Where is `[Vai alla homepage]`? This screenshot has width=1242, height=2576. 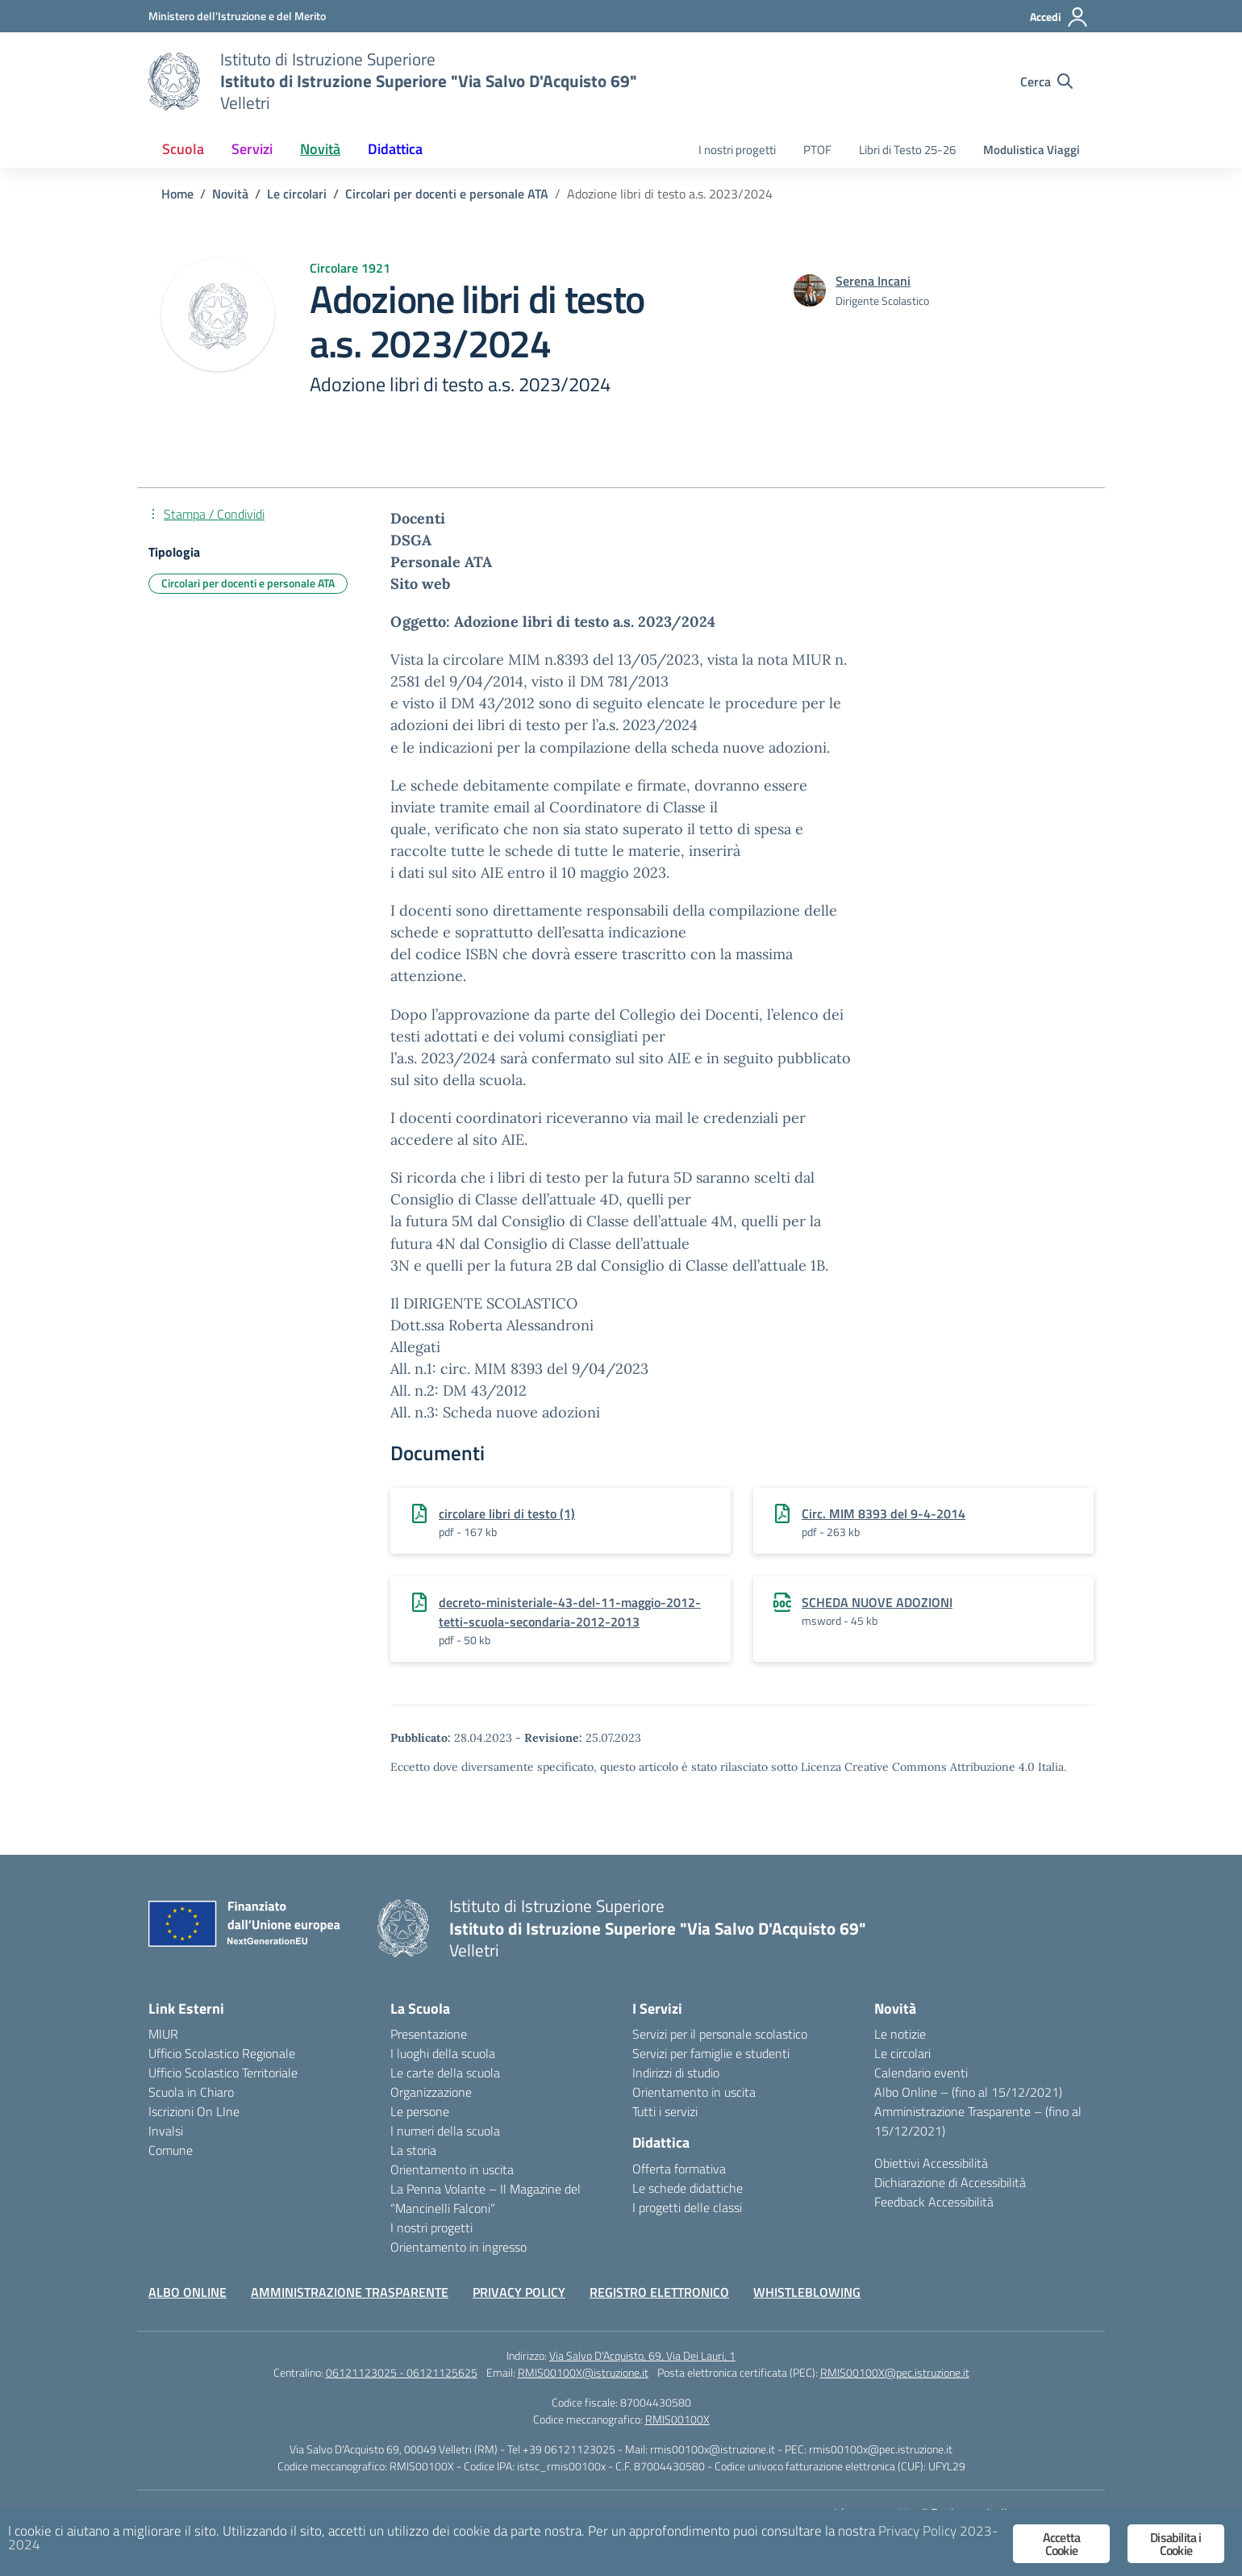 [Vai alla homepage] is located at coordinates (174, 81).